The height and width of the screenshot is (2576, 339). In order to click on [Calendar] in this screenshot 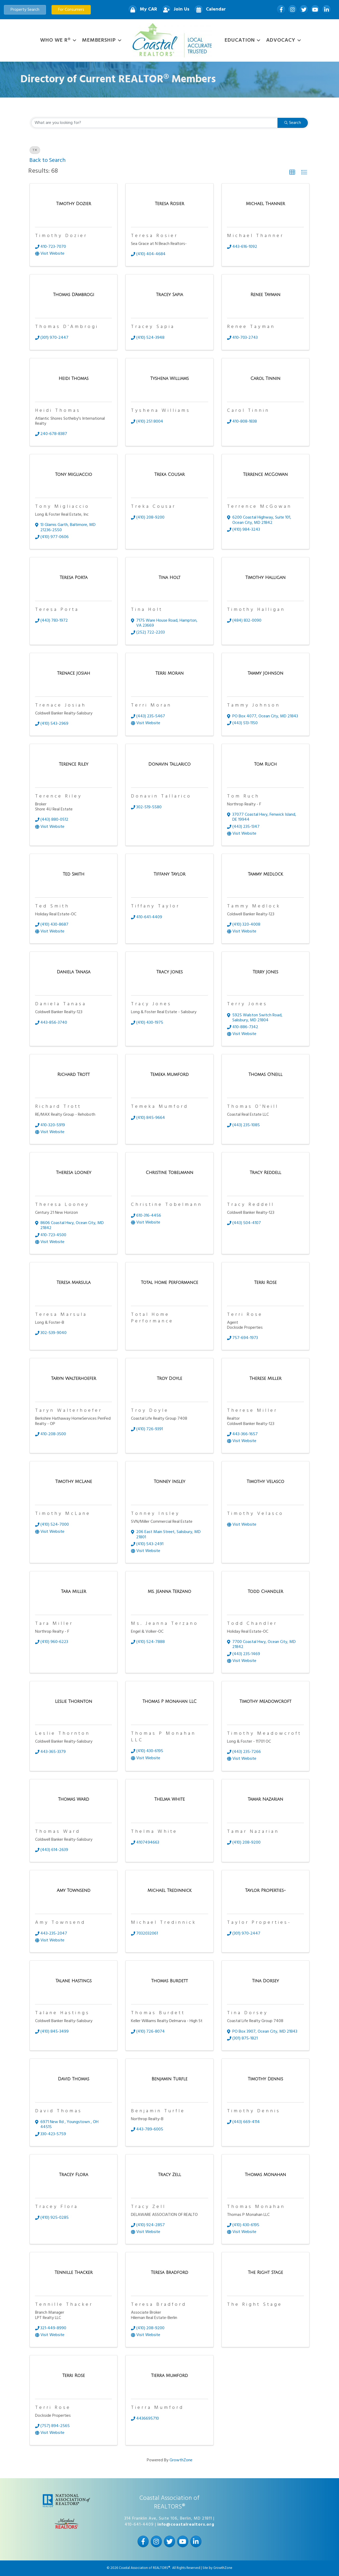, I will do `click(208, 9)`.